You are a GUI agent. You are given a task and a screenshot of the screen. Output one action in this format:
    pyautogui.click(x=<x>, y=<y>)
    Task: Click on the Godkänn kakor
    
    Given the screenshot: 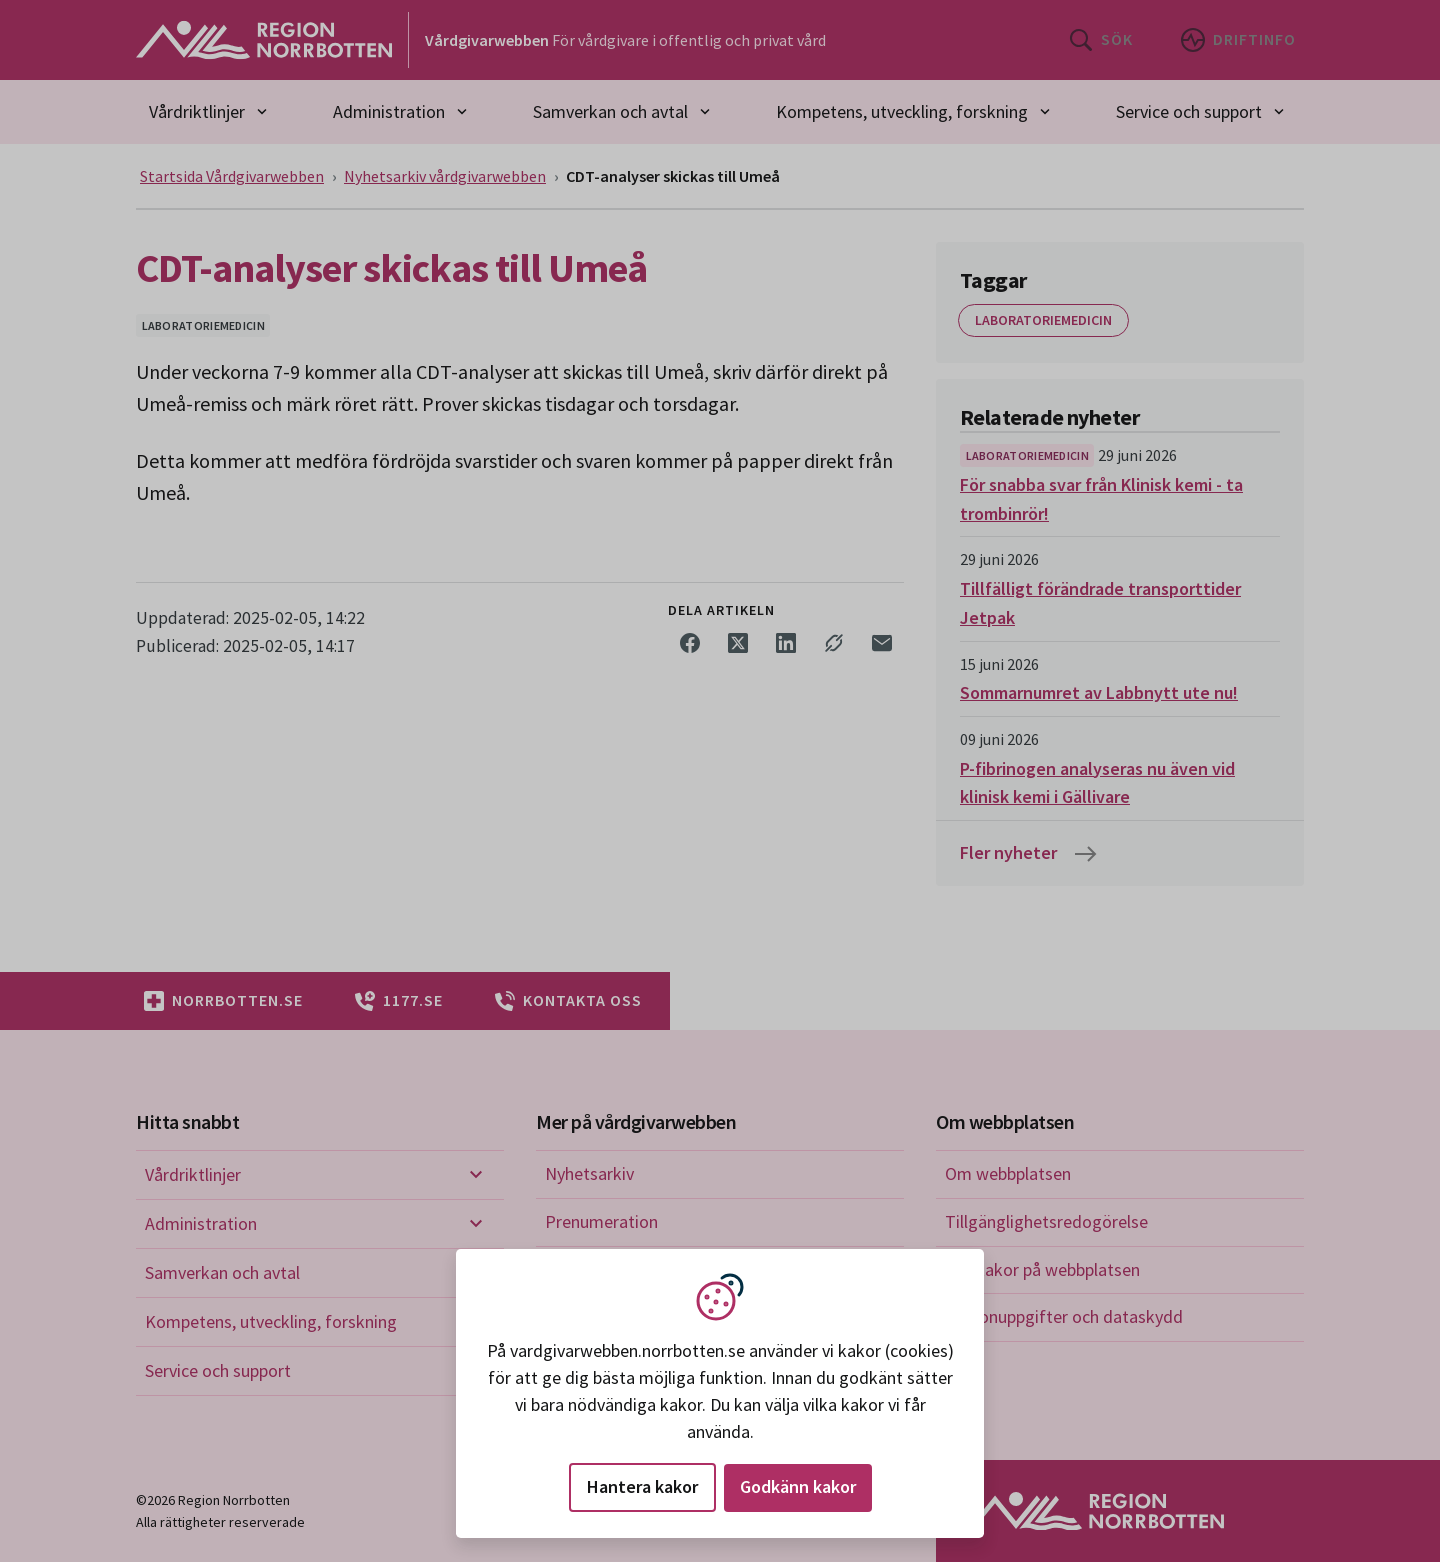 What is the action you would take?
    pyautogui.click(x=798, y=1486)
    